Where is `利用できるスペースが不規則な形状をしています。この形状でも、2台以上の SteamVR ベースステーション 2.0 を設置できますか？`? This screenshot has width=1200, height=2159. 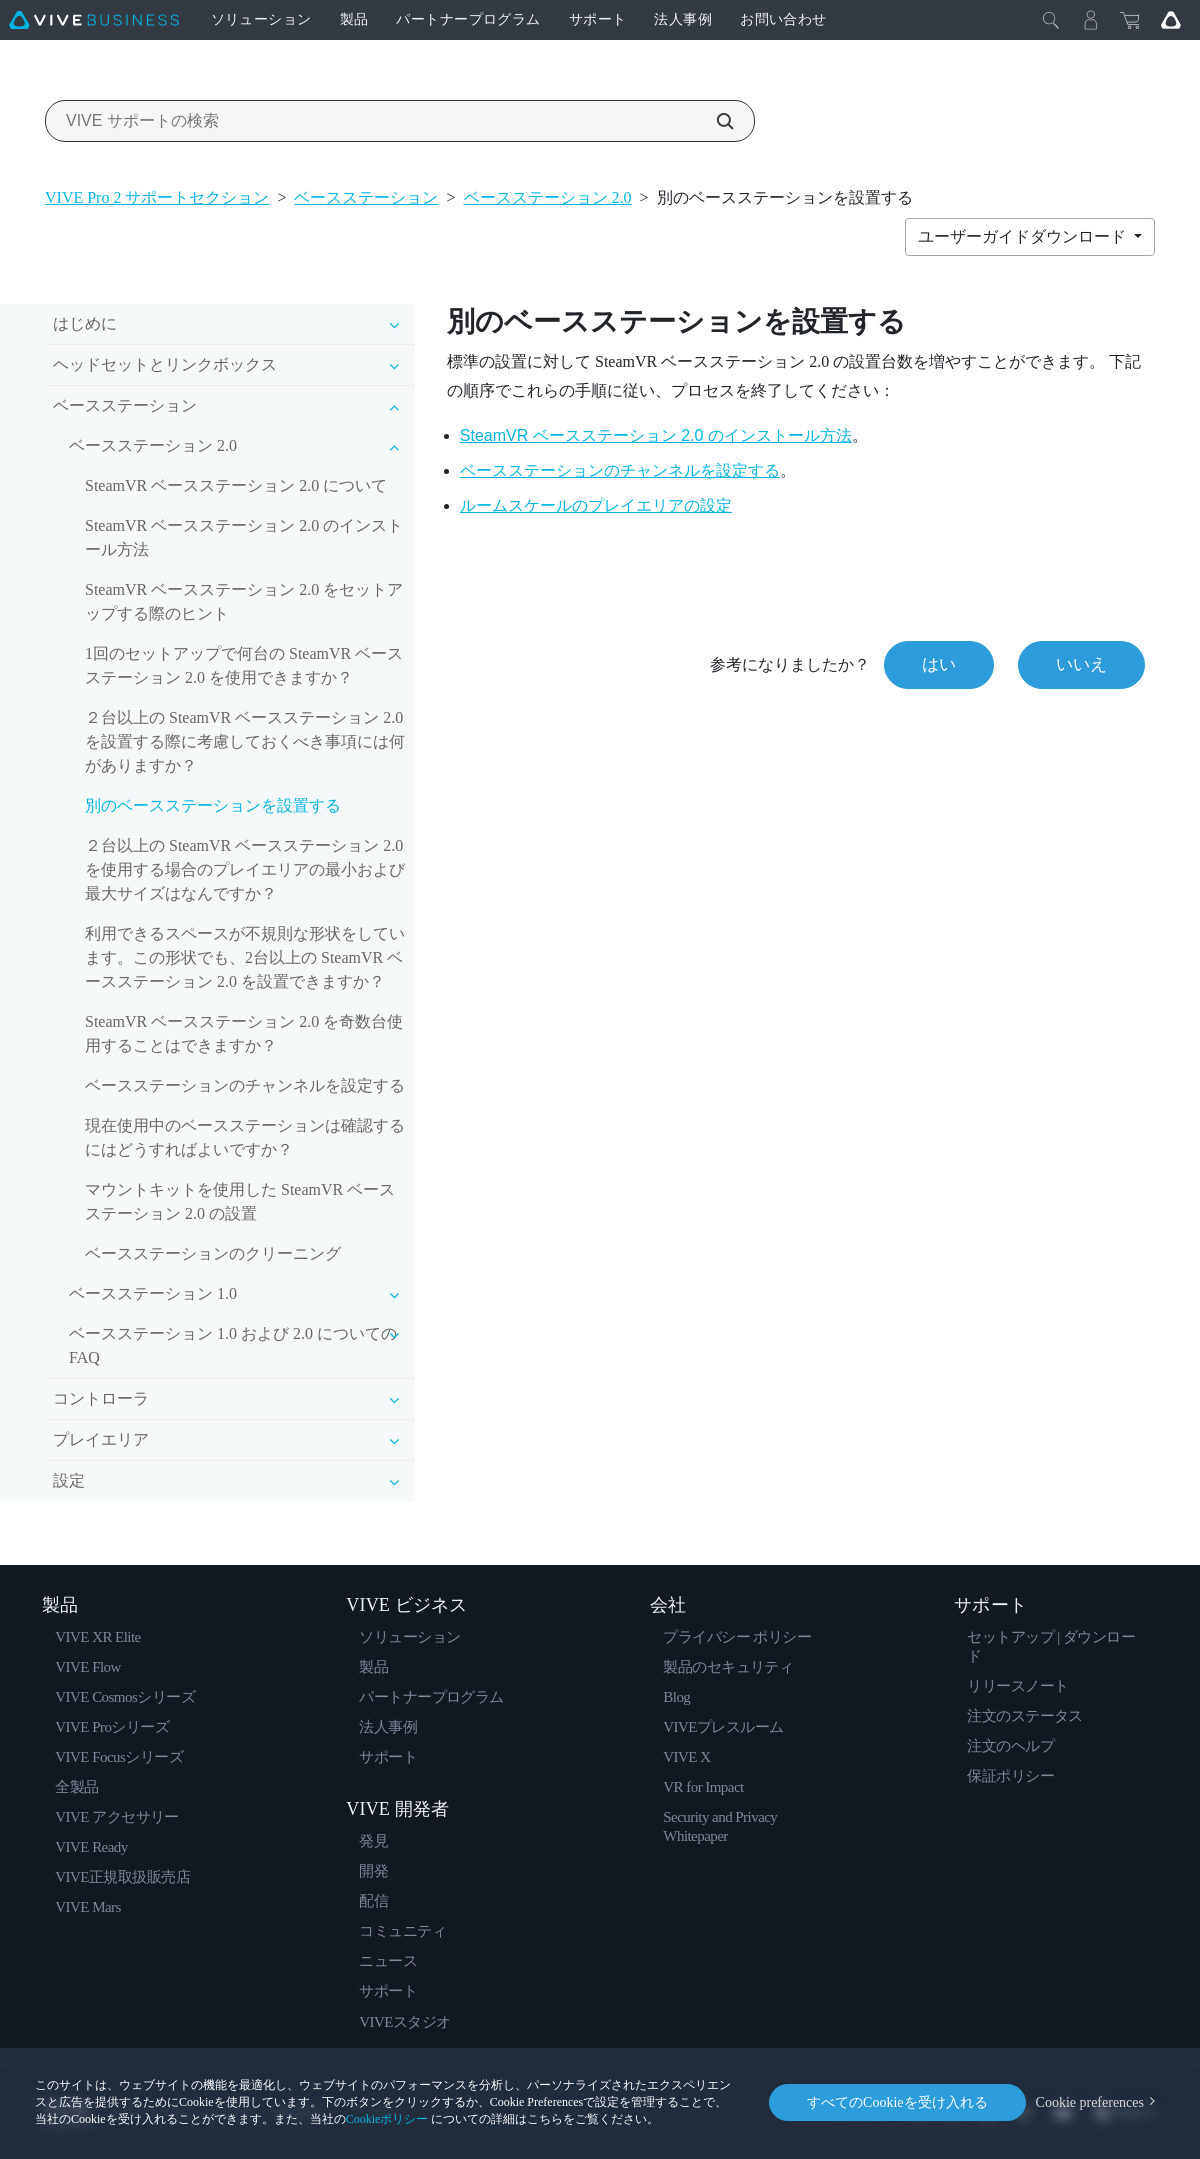 利用できるスペースが不規則な形状をしています。この形状でも、2台以上の SteamVR ベースステーション 2.0 を設置できますか？ is located at coordinates (245, 957).